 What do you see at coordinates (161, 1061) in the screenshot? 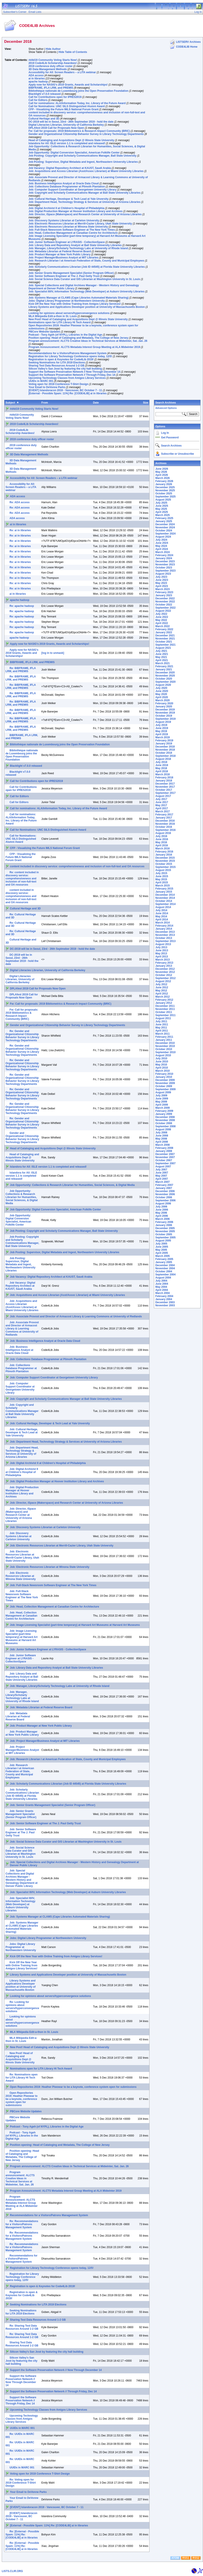
I see `June 2010` at bounding box center [161, 1061].